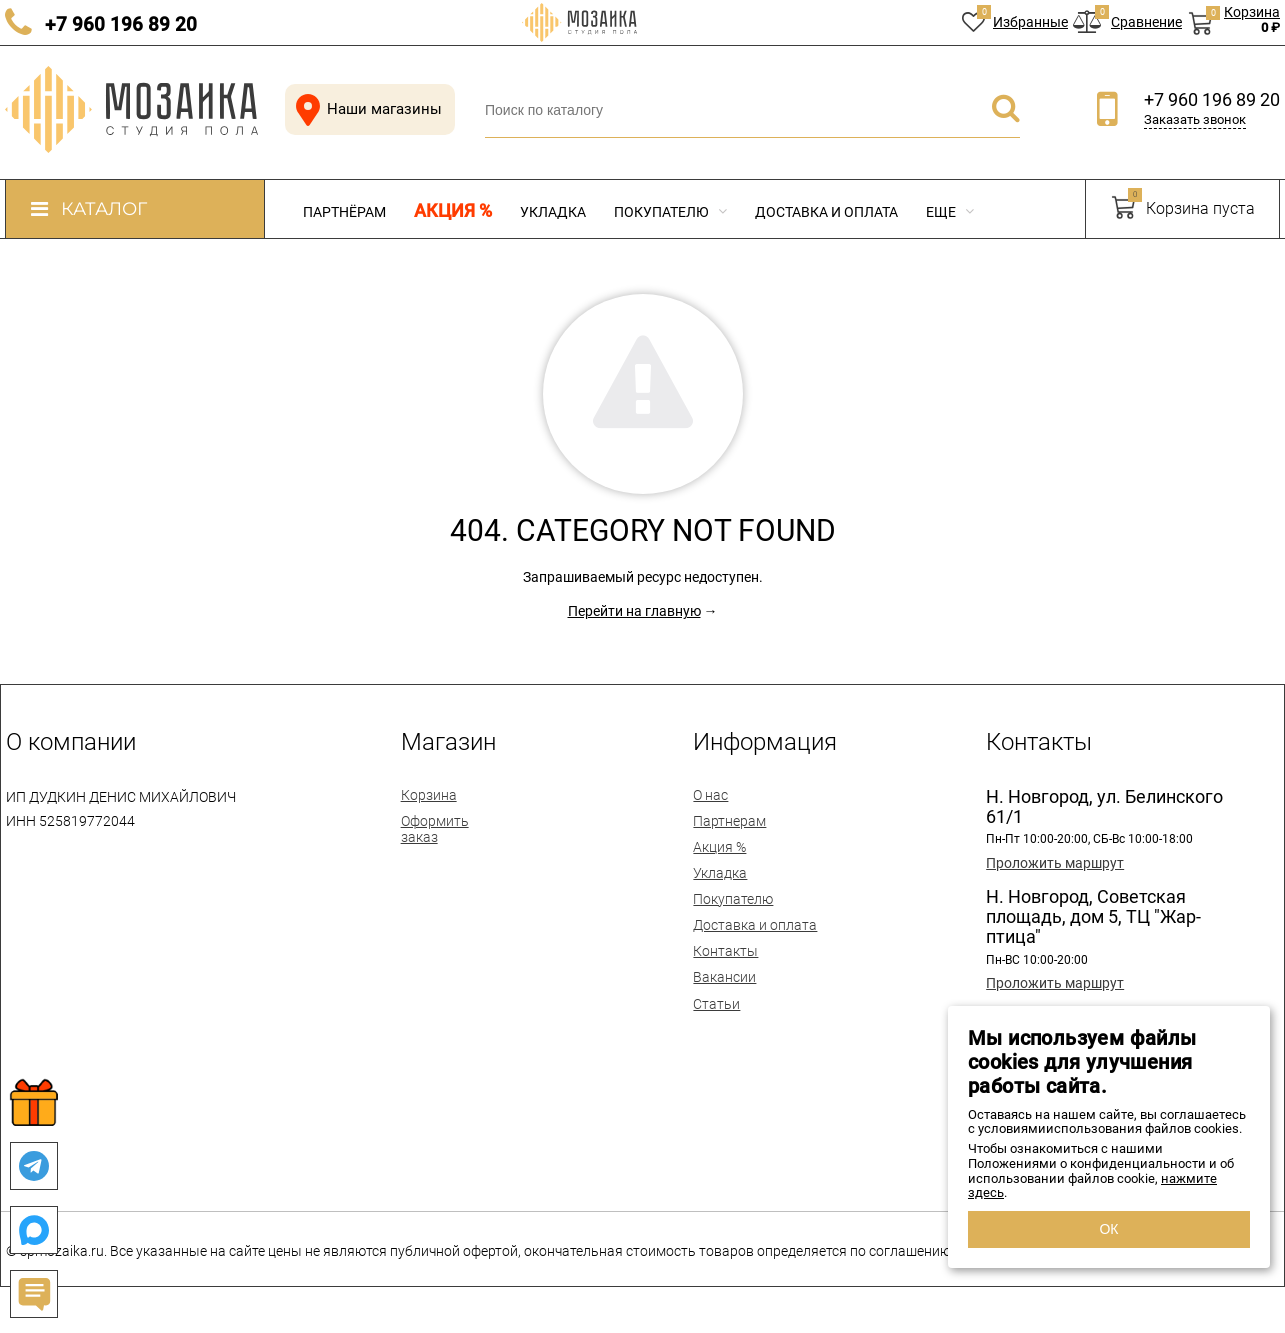  What do you see at coordinates (729, 821) in the screenshot?
I see `Партнерам` at bounding box center [729, 821].